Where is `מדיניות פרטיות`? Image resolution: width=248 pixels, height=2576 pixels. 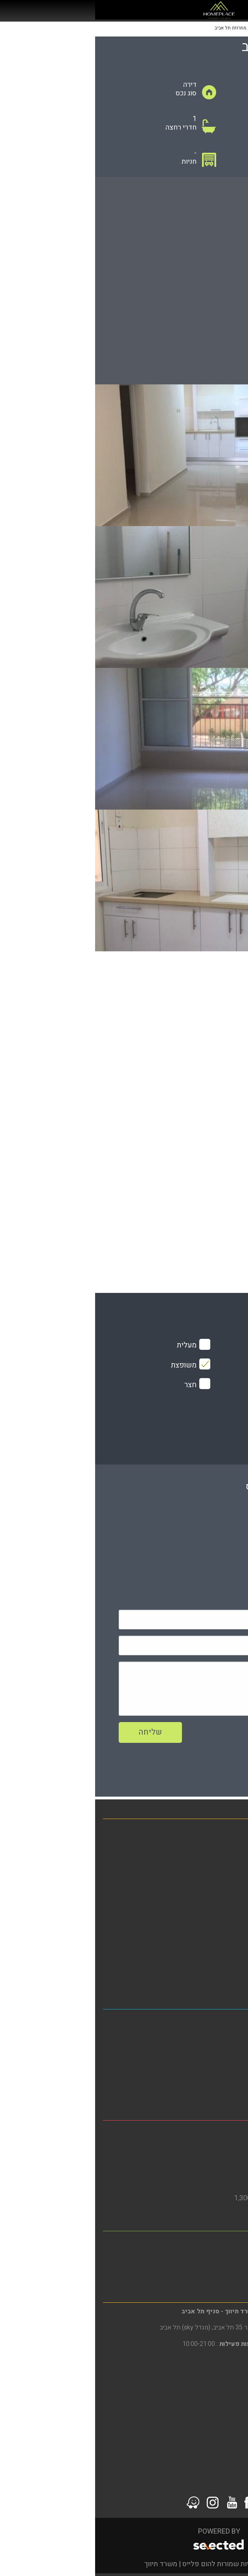 מדיניות פרטיות is located at coordinates (218, 1936).